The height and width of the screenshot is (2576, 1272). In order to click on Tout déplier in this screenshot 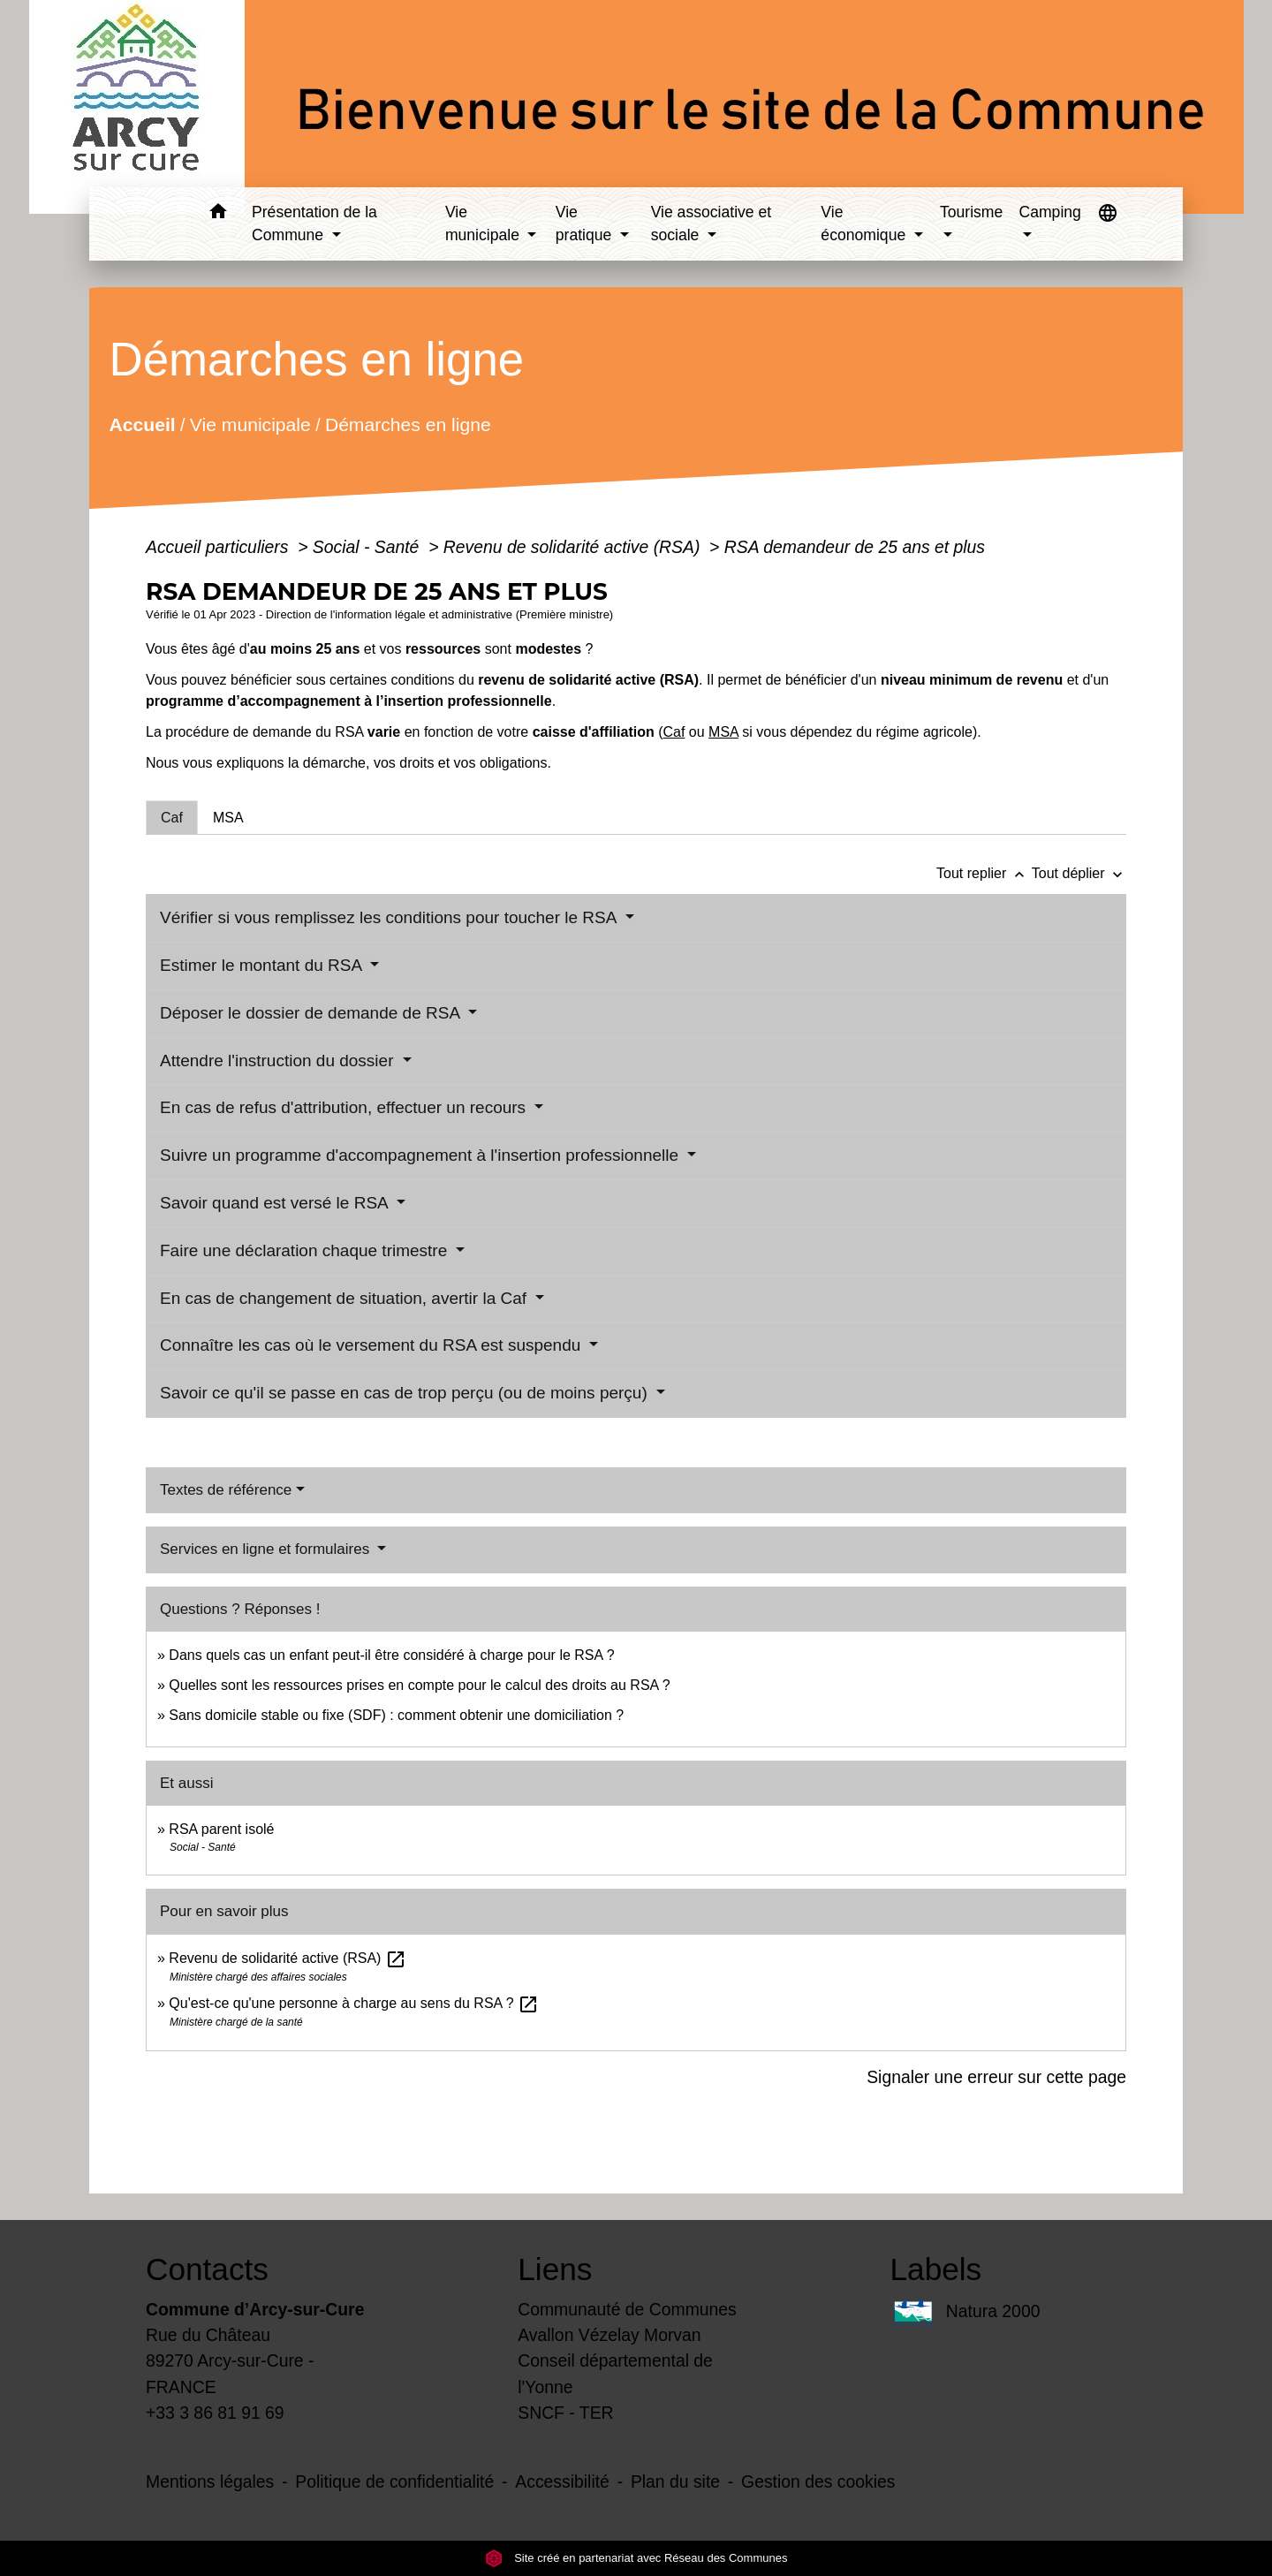, I will do `click(1079, 873)`.